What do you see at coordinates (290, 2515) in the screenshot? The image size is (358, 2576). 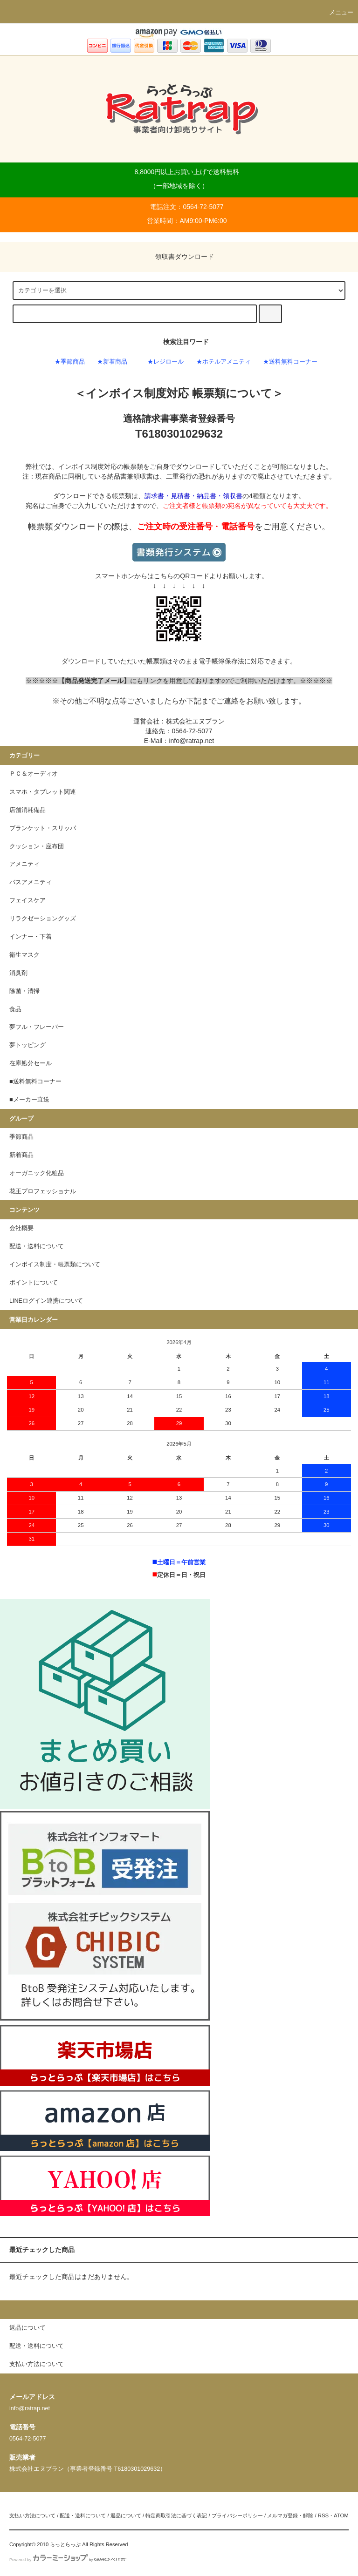 I see `メルマガ登録・解除` at bounding box center [290, 2515].